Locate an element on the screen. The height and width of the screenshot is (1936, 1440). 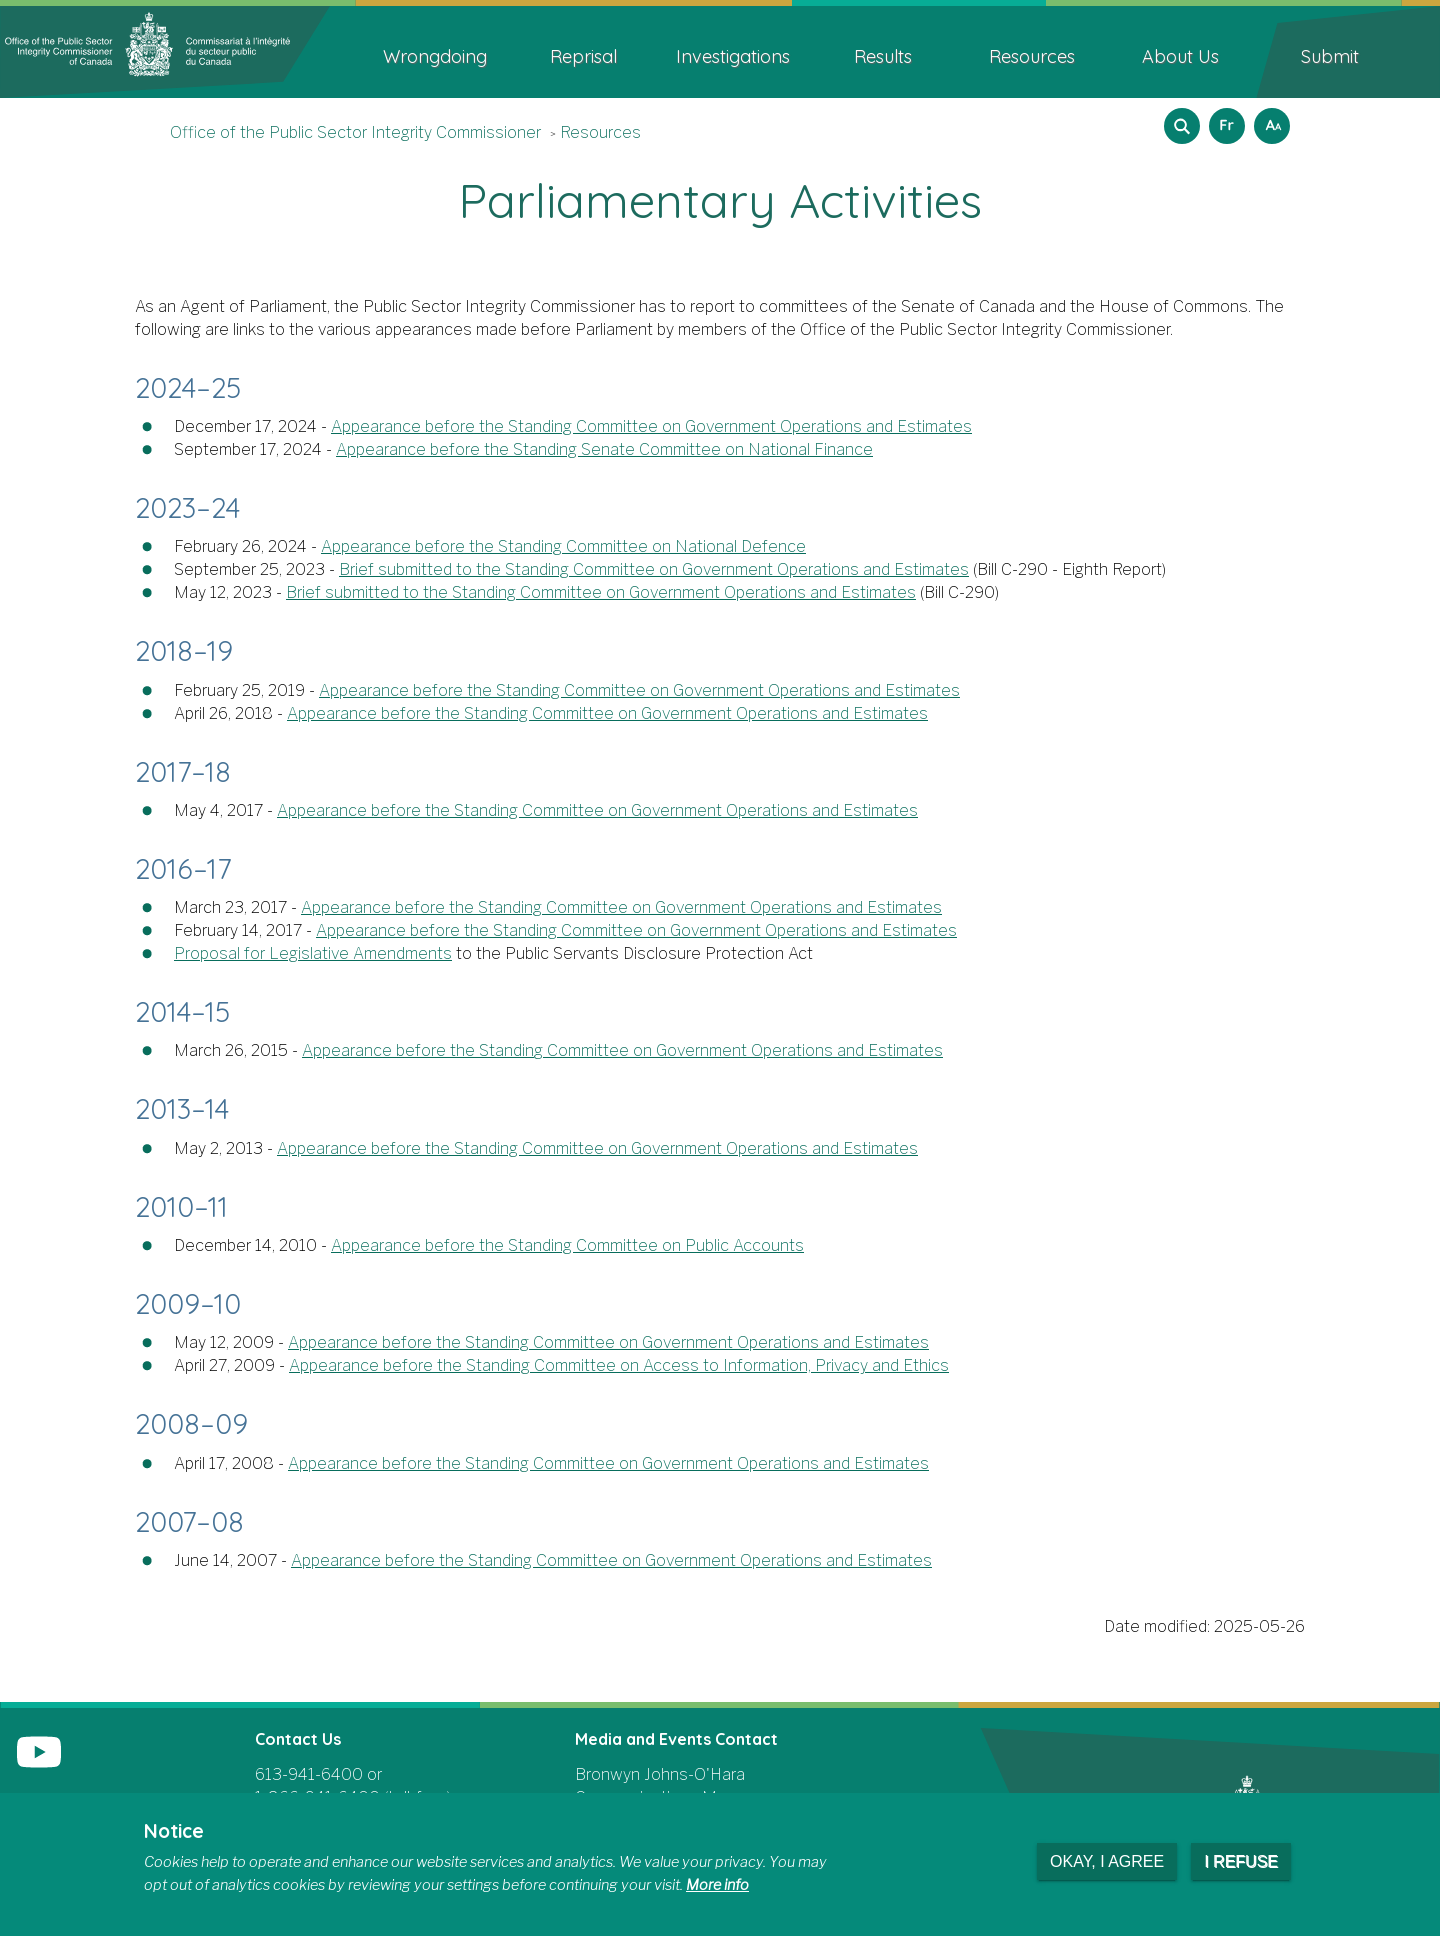
Appearance before the Standing Committee on Access to Information, Privacy and Ethics is located at coordinates (619, 1365).